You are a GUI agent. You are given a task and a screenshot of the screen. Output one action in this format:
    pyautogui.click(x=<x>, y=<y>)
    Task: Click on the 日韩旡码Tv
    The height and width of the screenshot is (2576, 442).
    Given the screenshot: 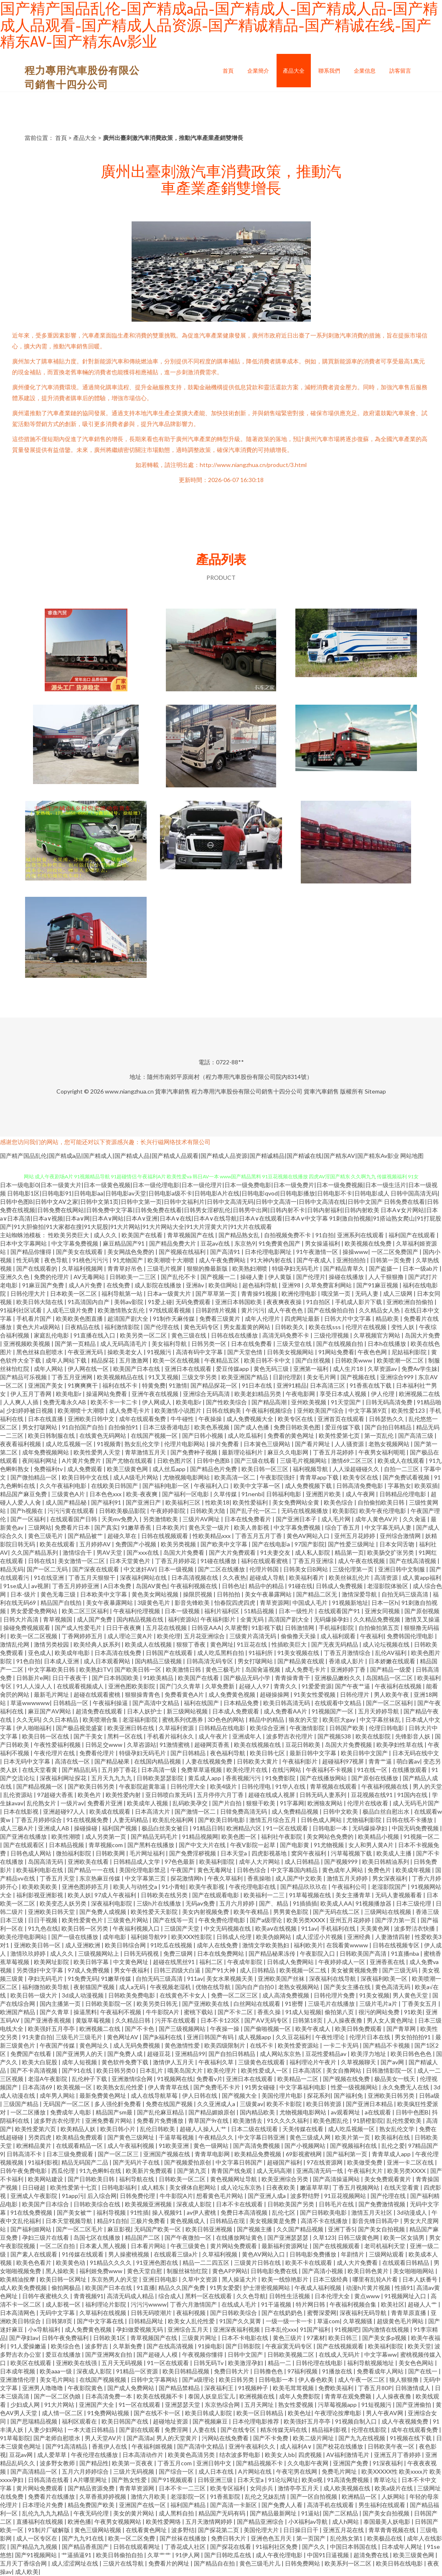 What is the action you would take?
    pyautogui.click(x=209, y=2362)
    